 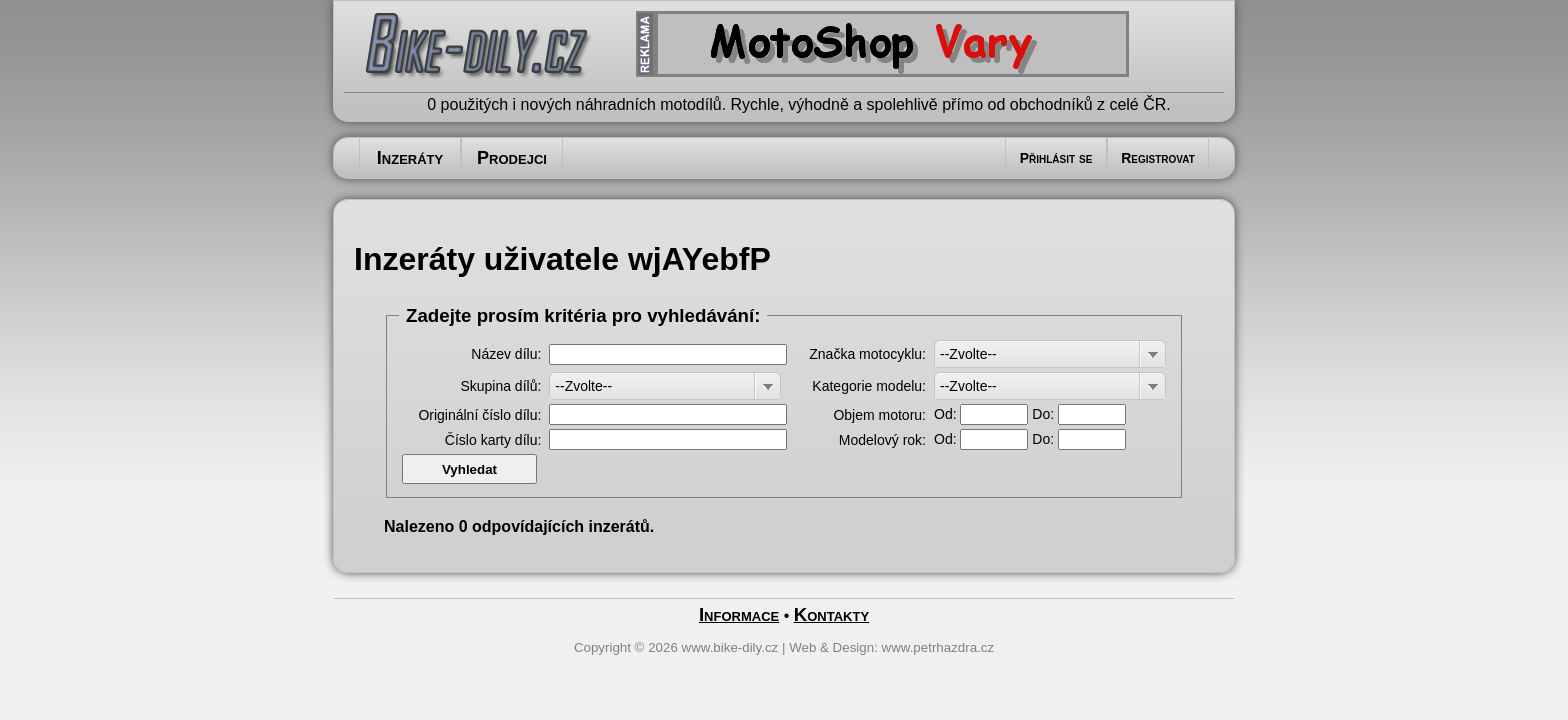 What do you see at coordinates (831, 614) in the screenshot?
I see `Kontakty` at bounding box center [831, 614].